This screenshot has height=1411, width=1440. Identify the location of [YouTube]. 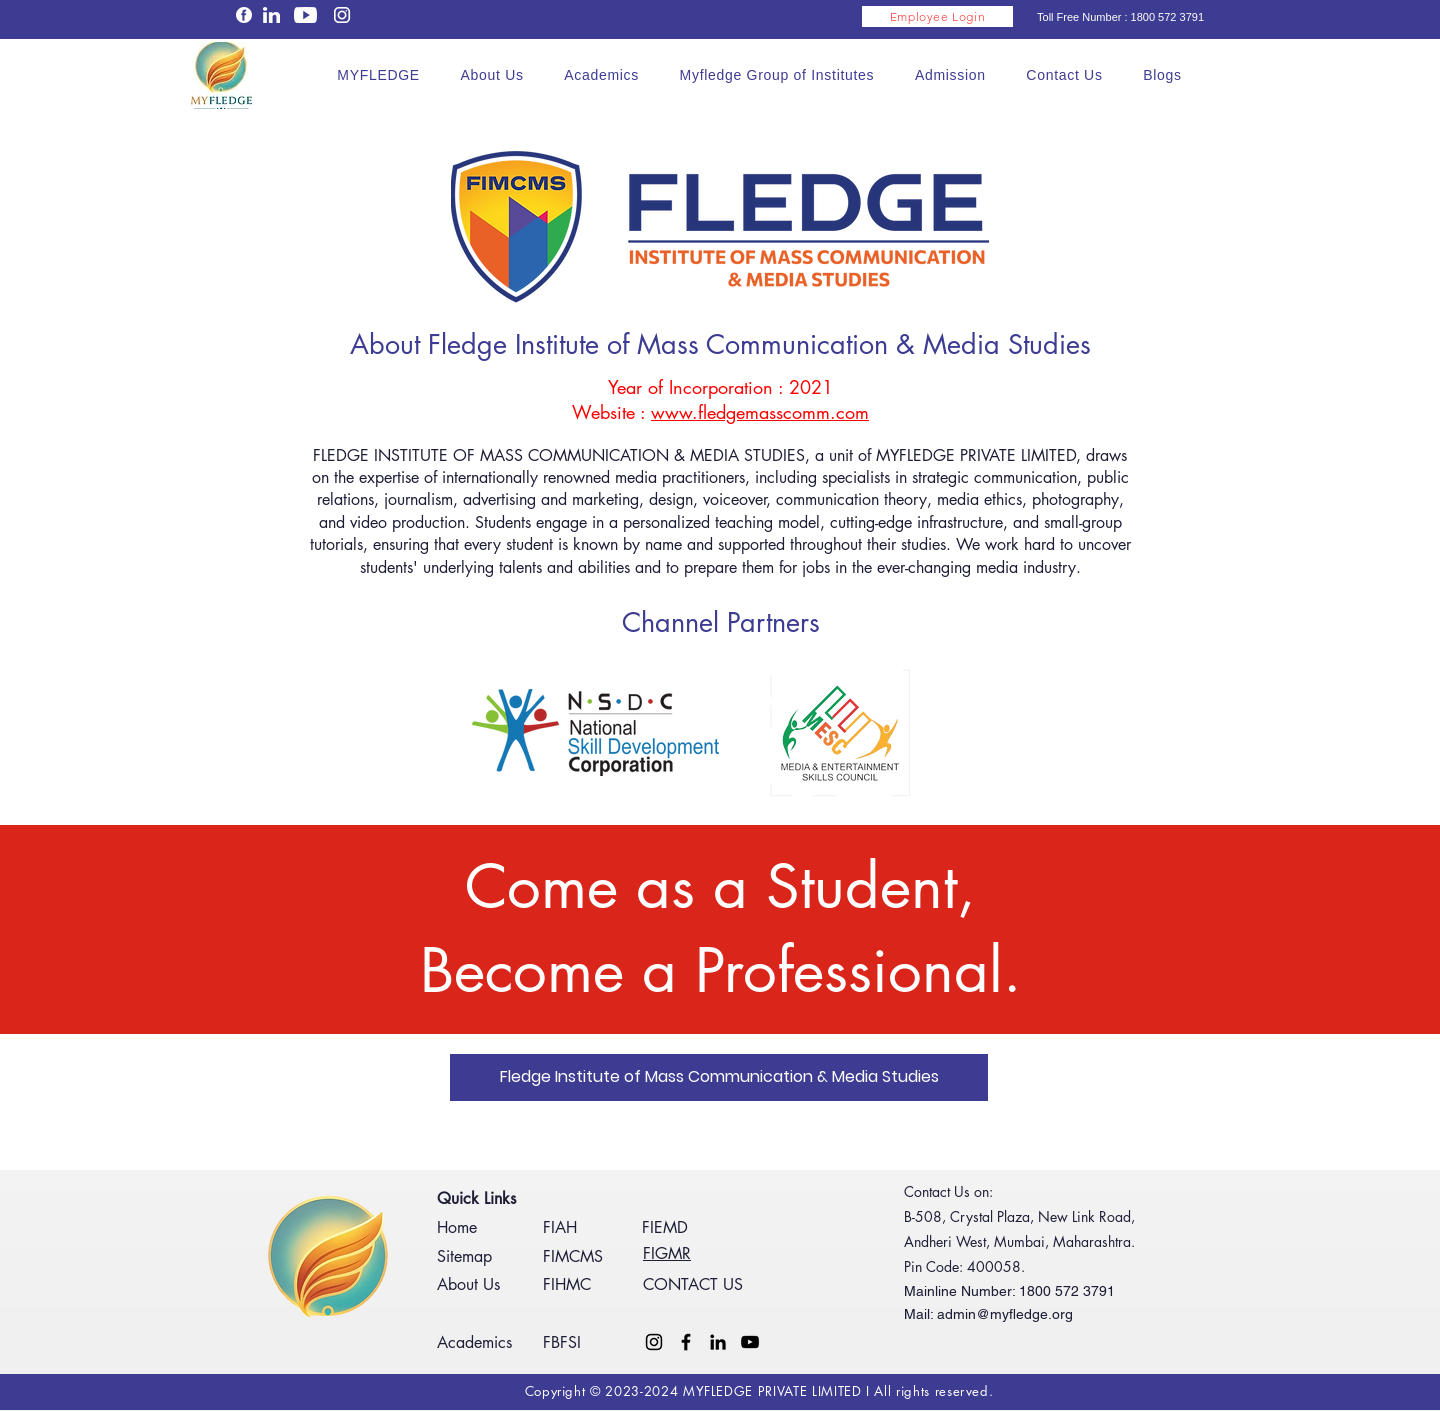
(750, 1342).